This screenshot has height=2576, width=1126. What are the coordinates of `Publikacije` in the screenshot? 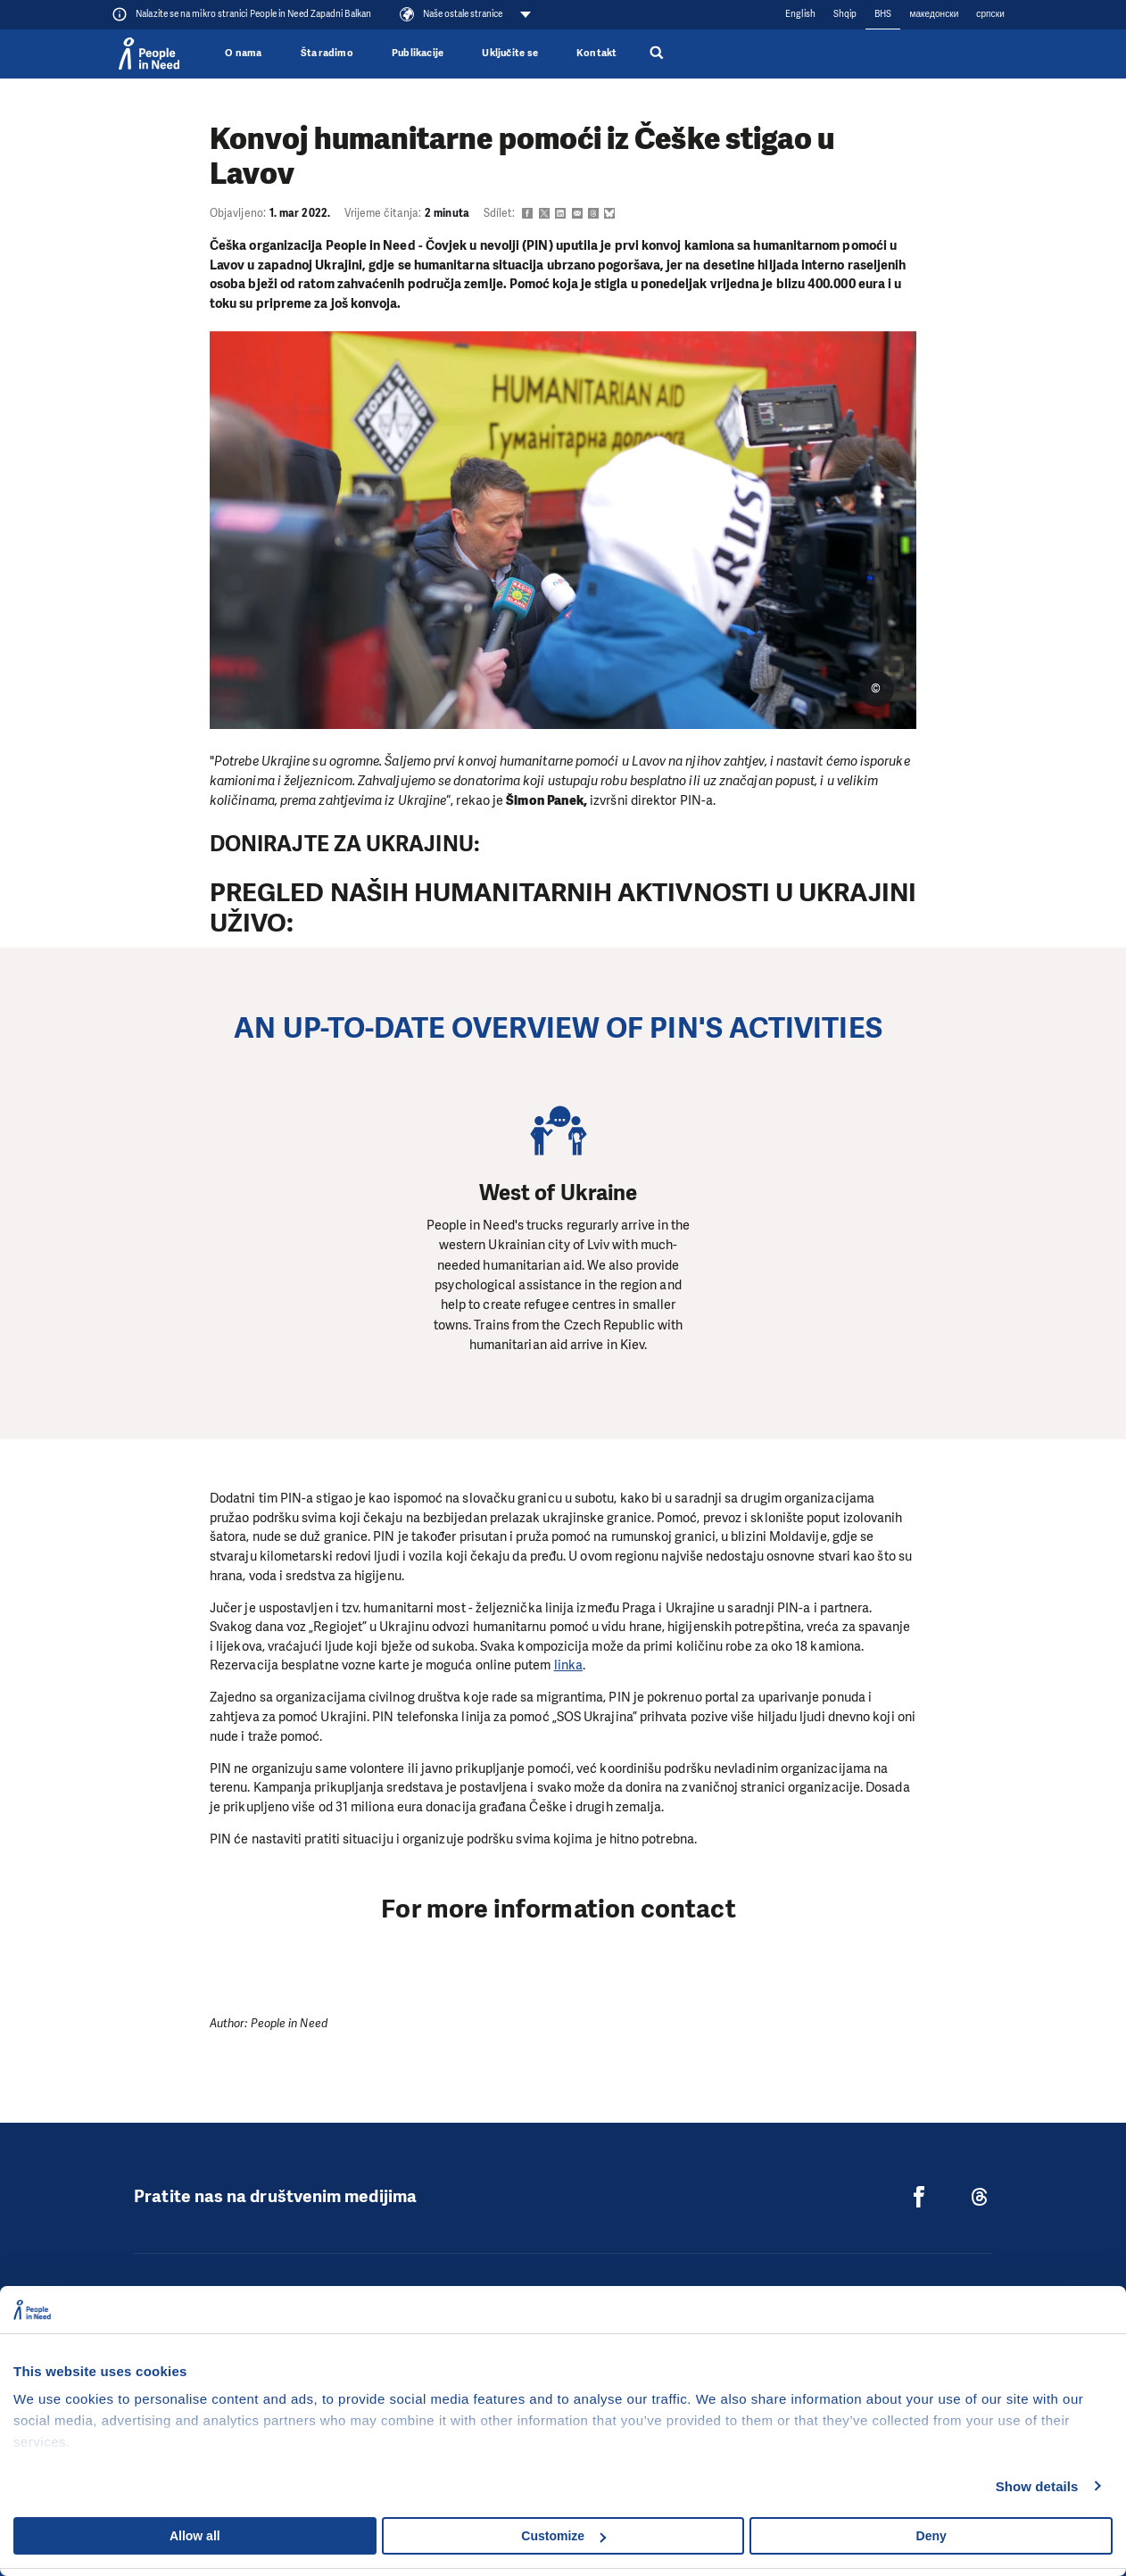 It's located at (417, 53).